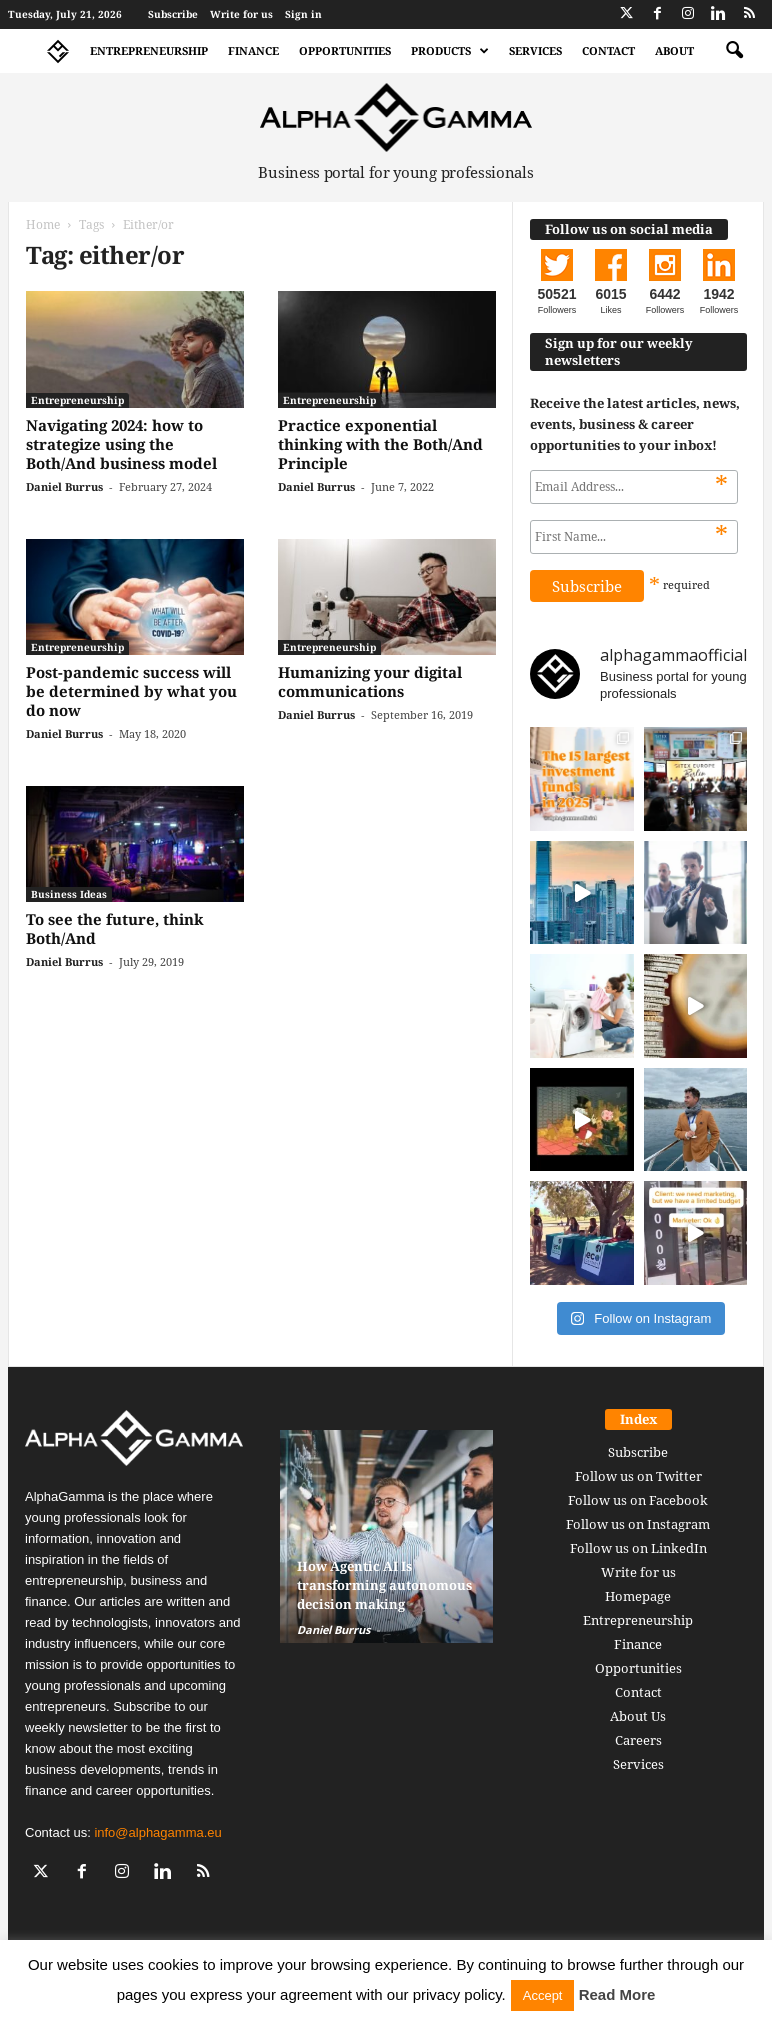 Image resolution: width=772 pixels, height=2023 pixels. Describe the element at coordinates (543, 1995) in the screenshot. I see `Accept [button]` at that location.